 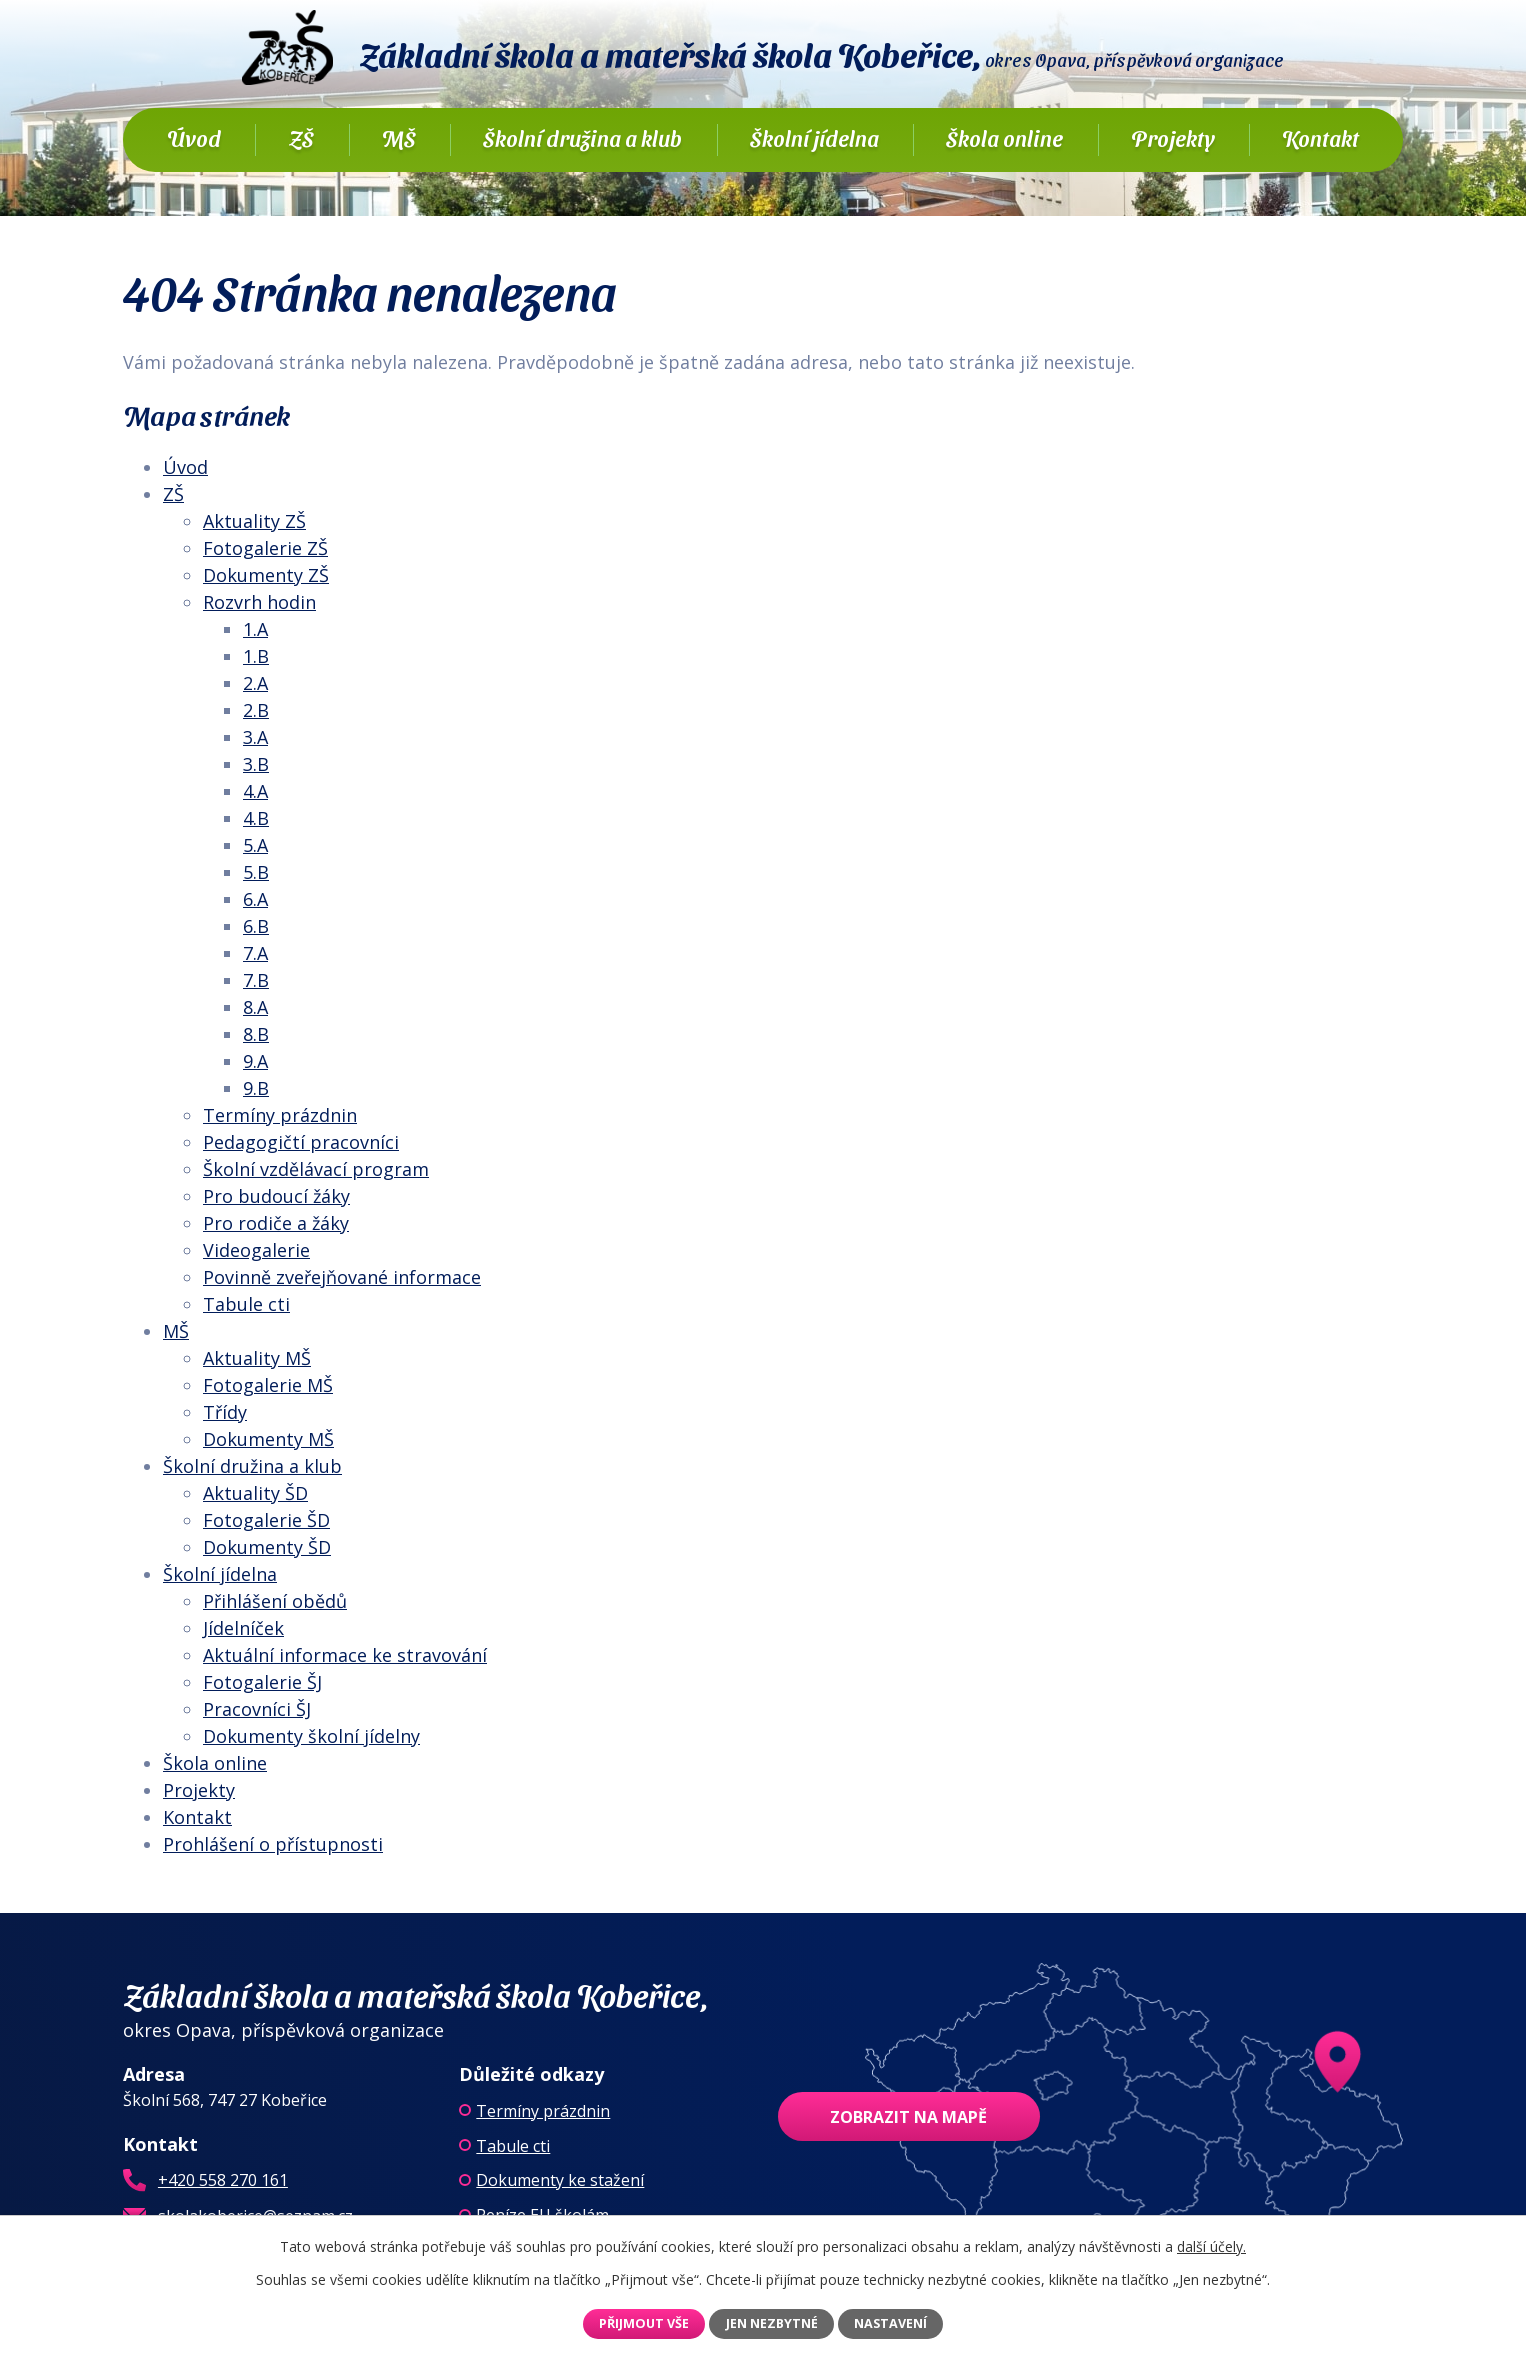 I want to click on MŠ, so click(x=399, y=138).